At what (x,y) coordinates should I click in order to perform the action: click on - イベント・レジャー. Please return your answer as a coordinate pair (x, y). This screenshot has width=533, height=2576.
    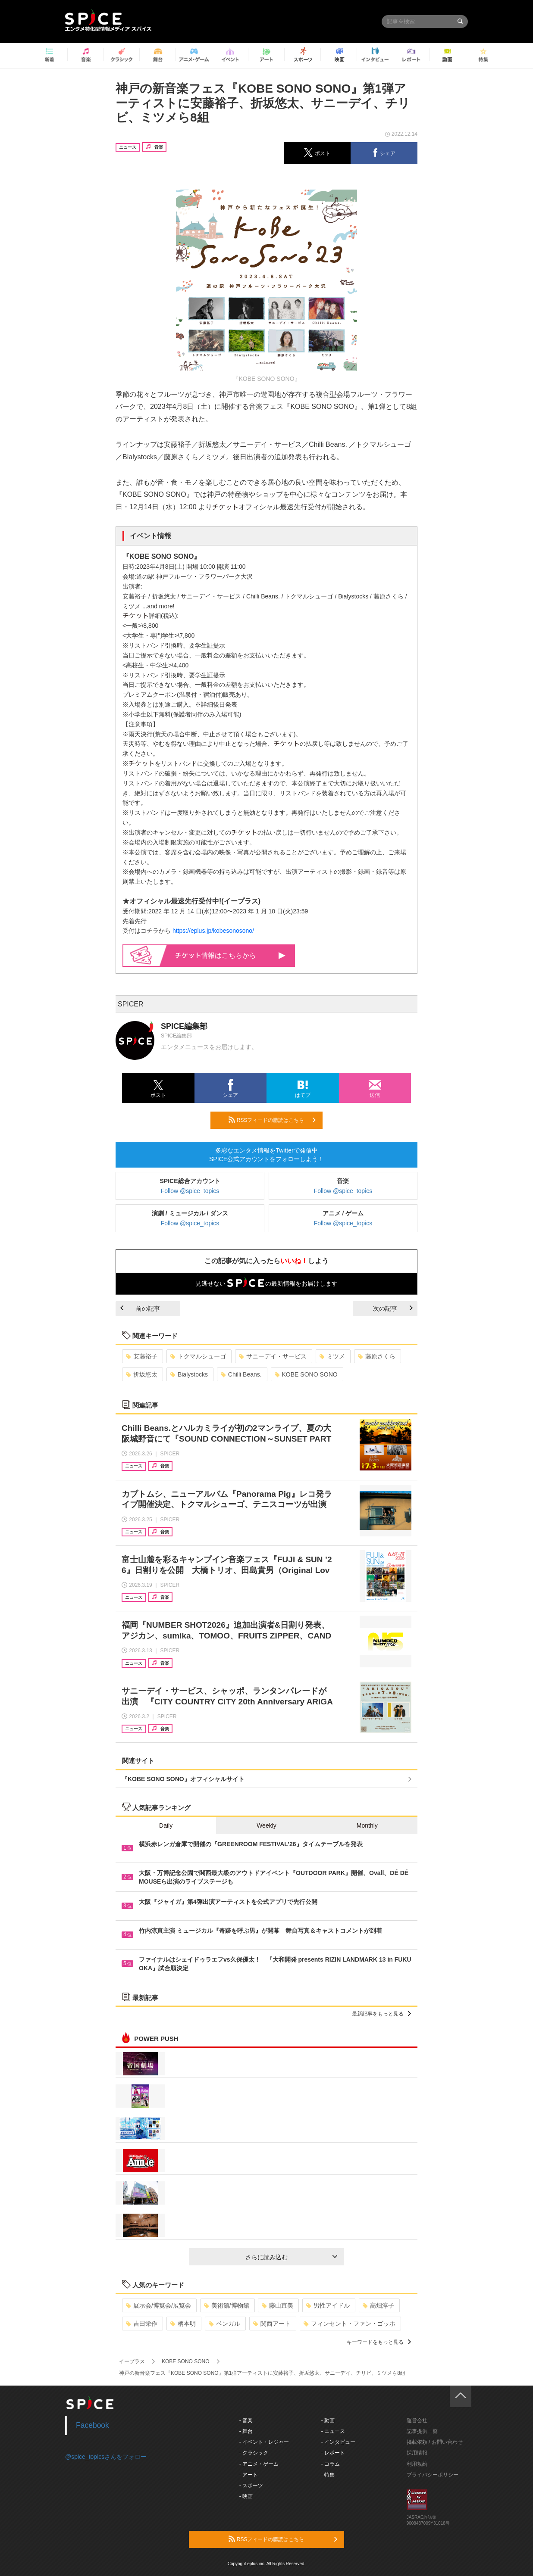
    Looking at the image, I should click on (264, 2442).